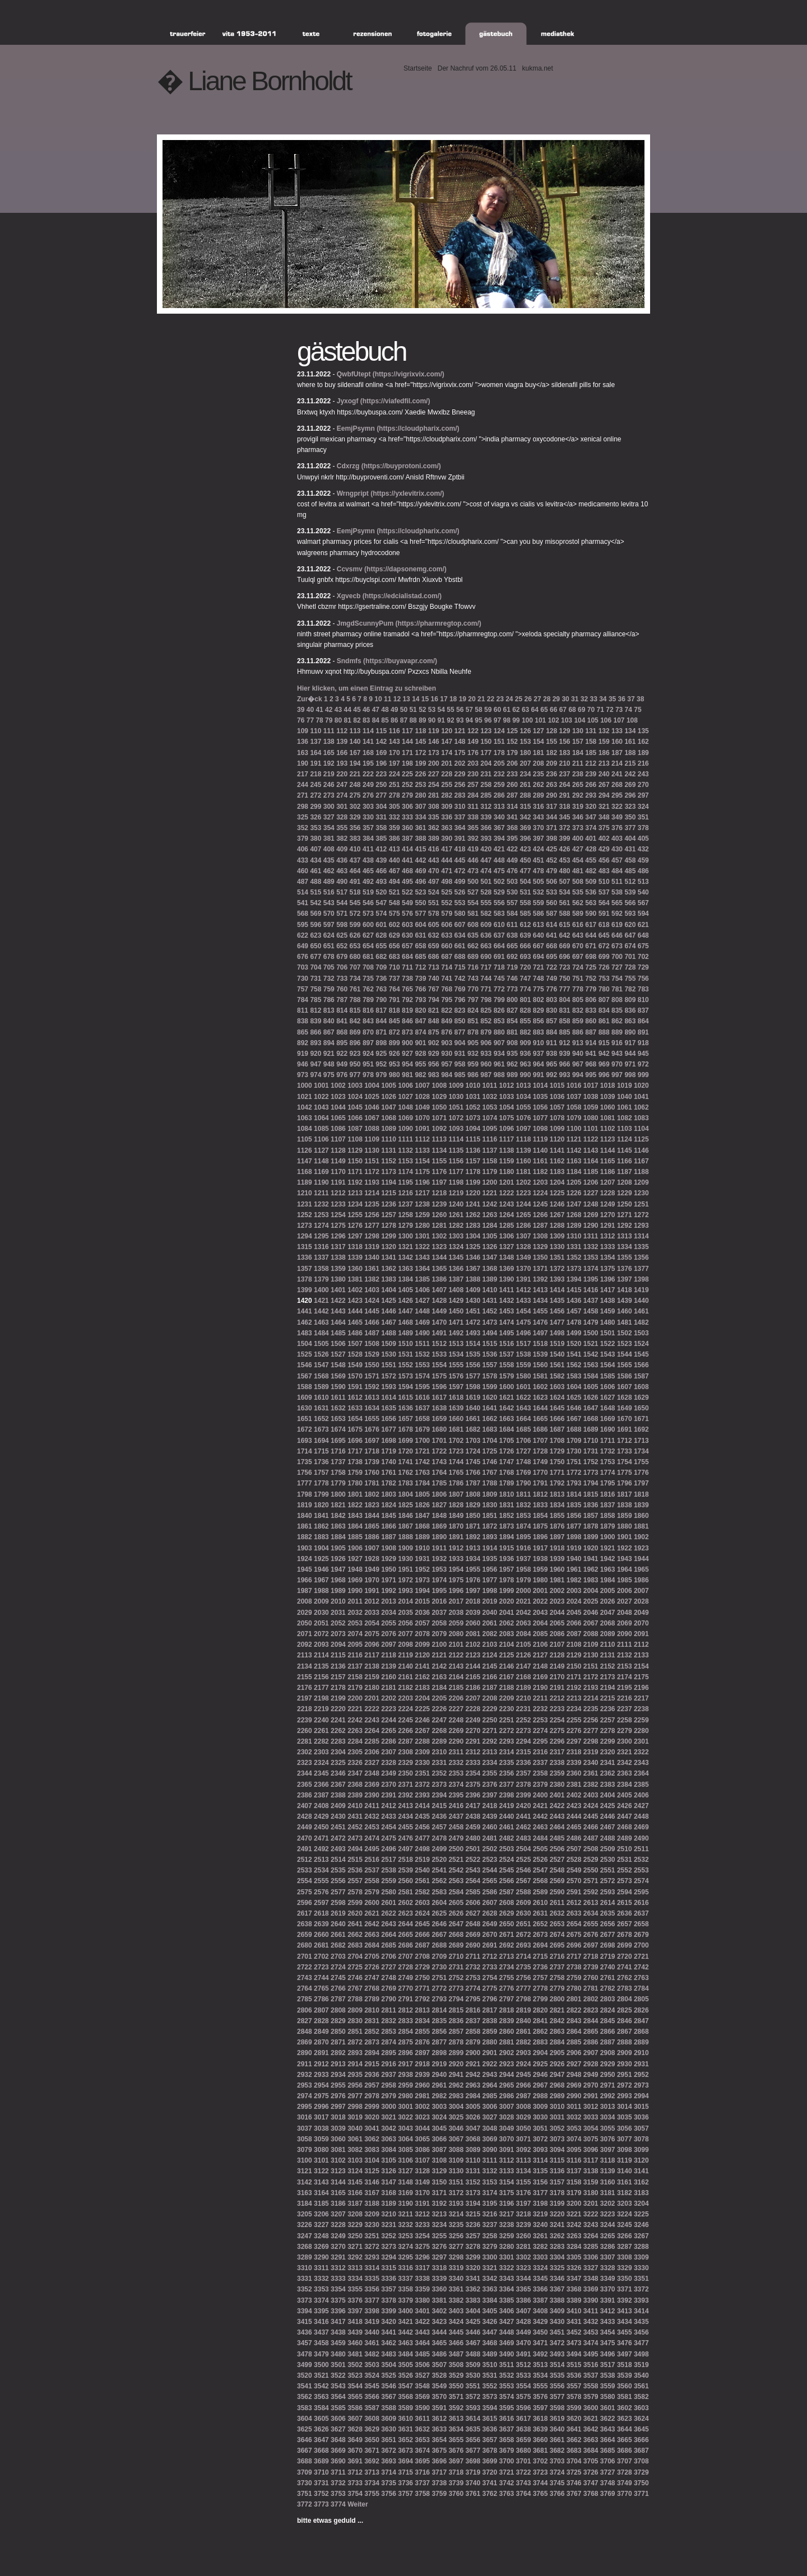  Describe the element at coordinates (422, 2021) in the screenshot. I see `2834` at that location.